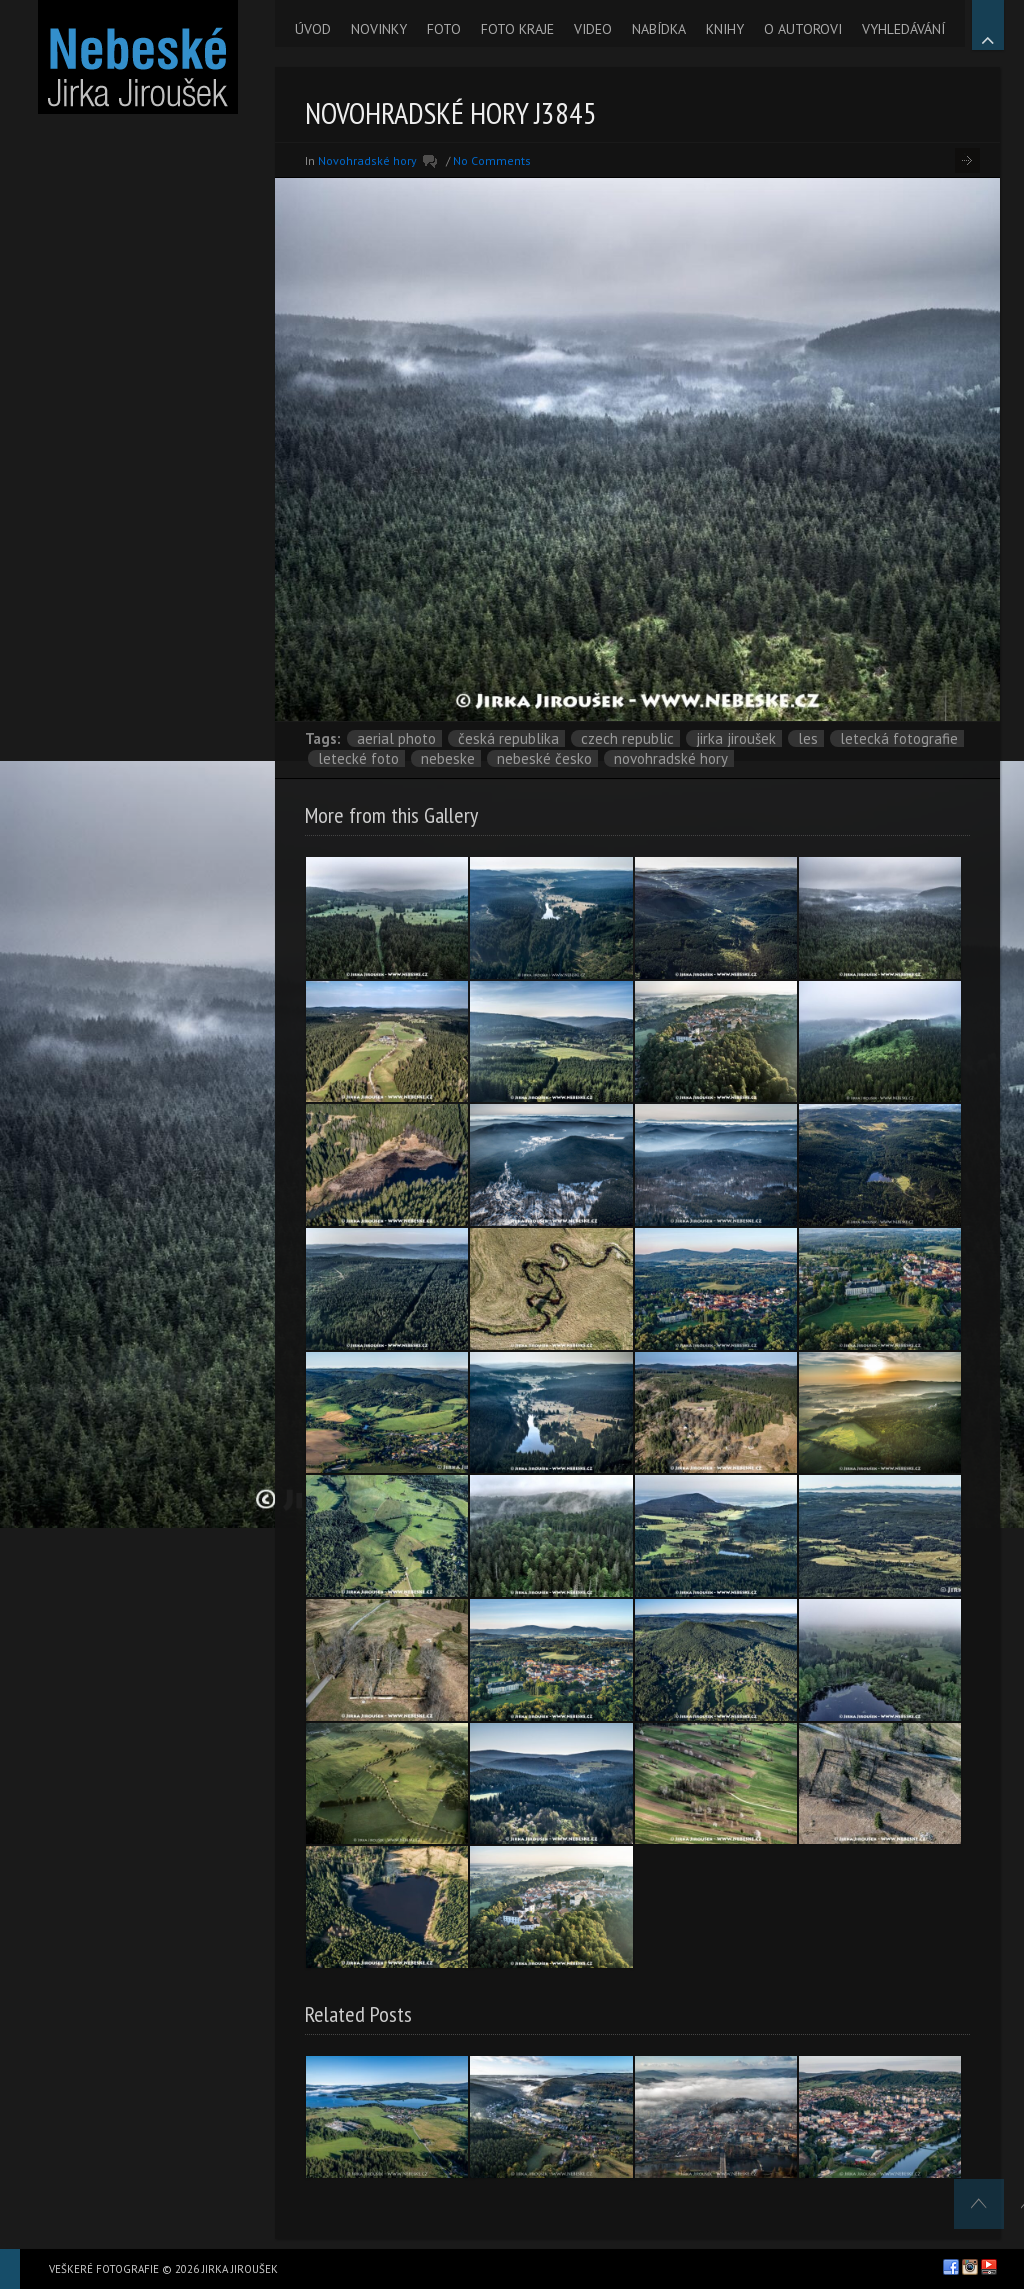 The width and height of the screenshot is (1024, 2289). I want to click on Novohradské hory, so click(367, 160).